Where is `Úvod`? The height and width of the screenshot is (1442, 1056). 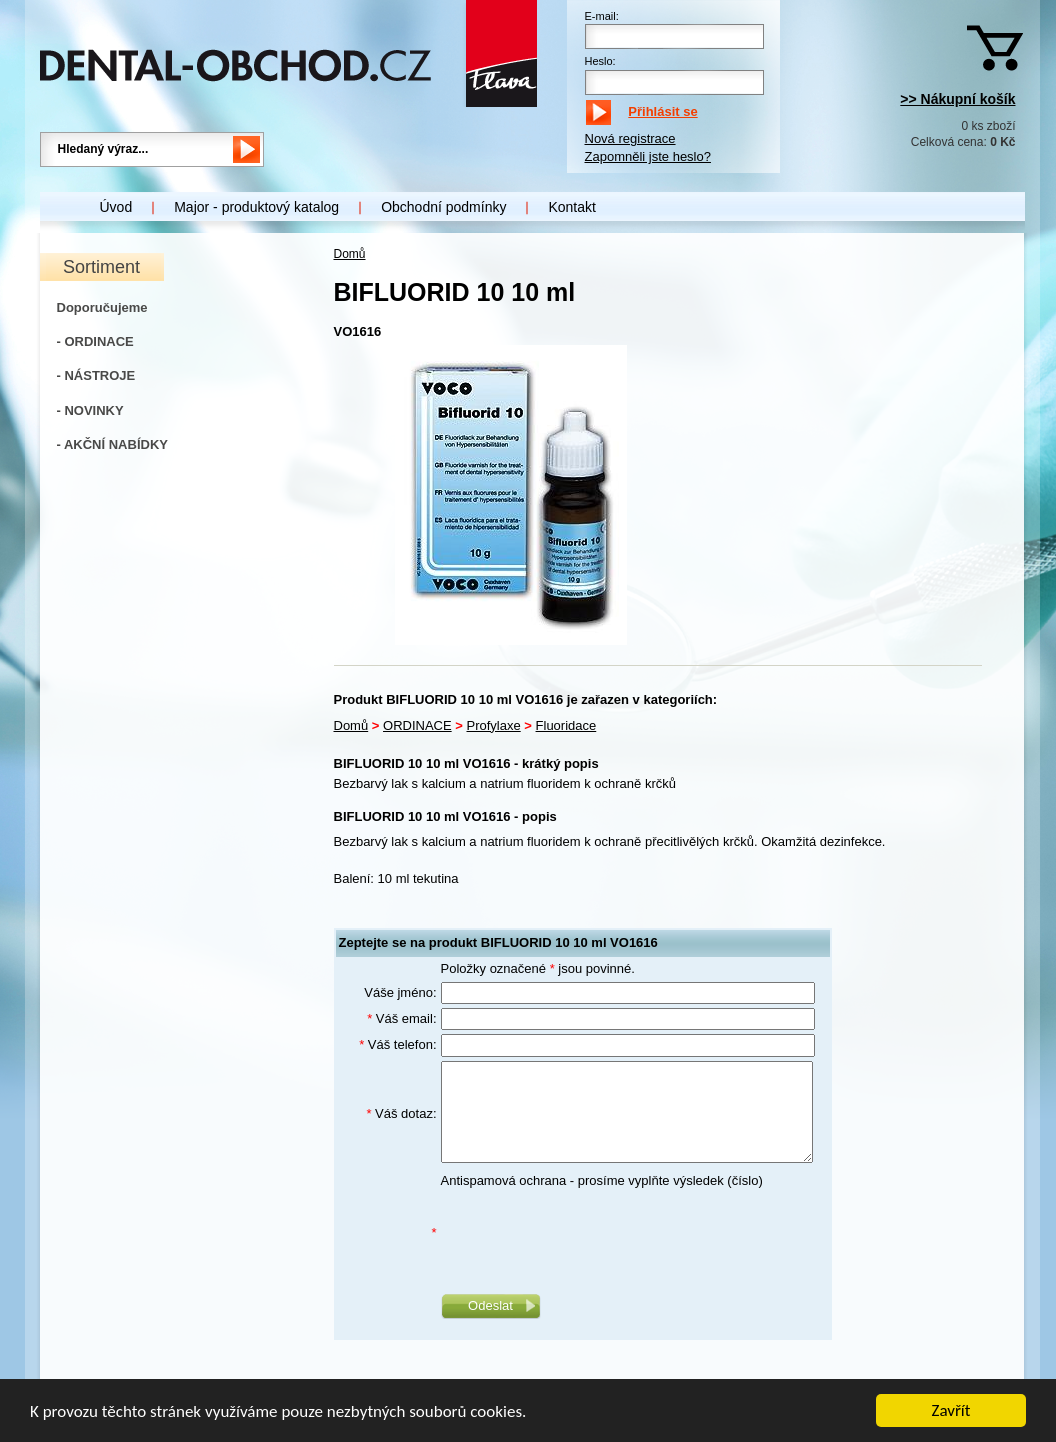
Úvod is located at coordinates (116, 207).